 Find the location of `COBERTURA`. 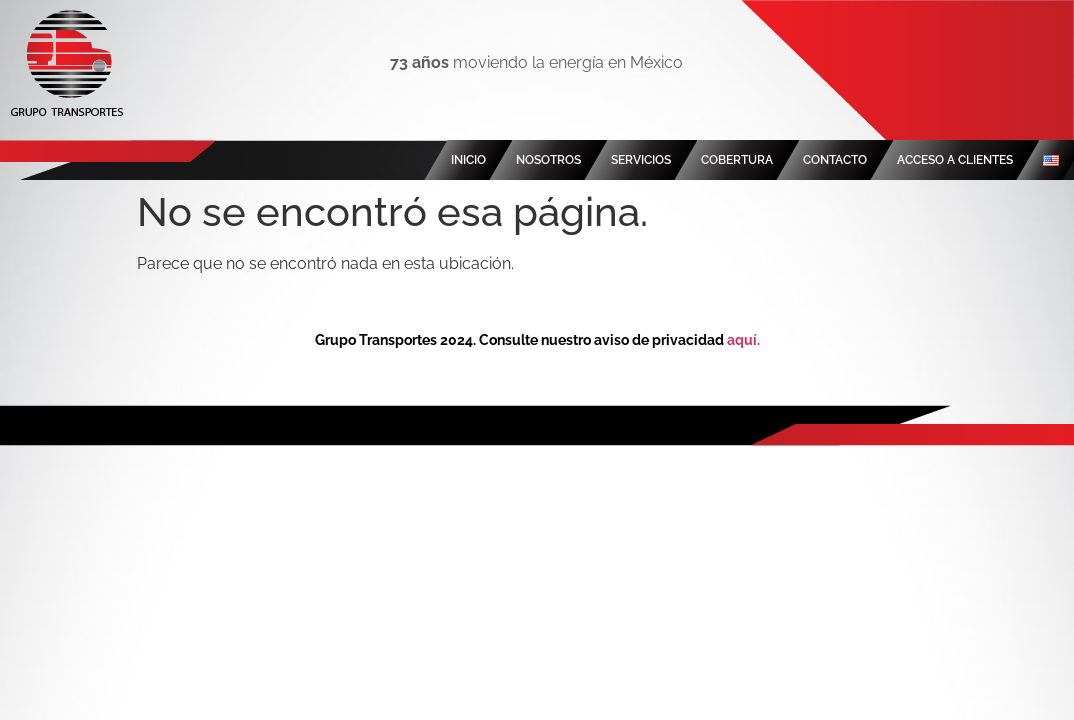

COBERTURA is located at coordinates (737, 160).